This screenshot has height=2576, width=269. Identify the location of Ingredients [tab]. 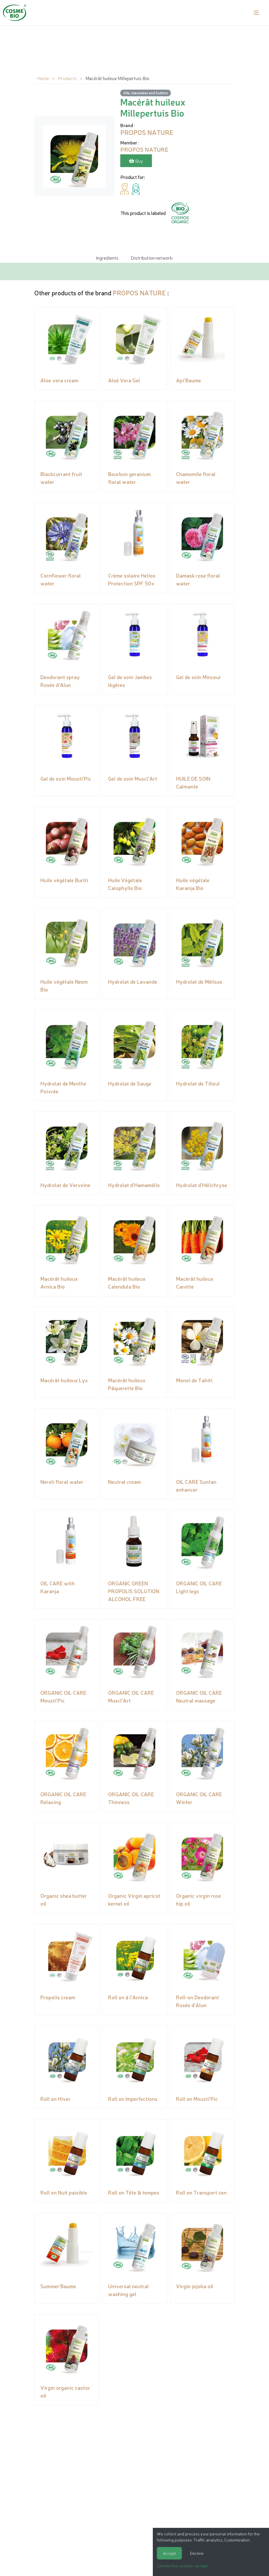
(107, 257).